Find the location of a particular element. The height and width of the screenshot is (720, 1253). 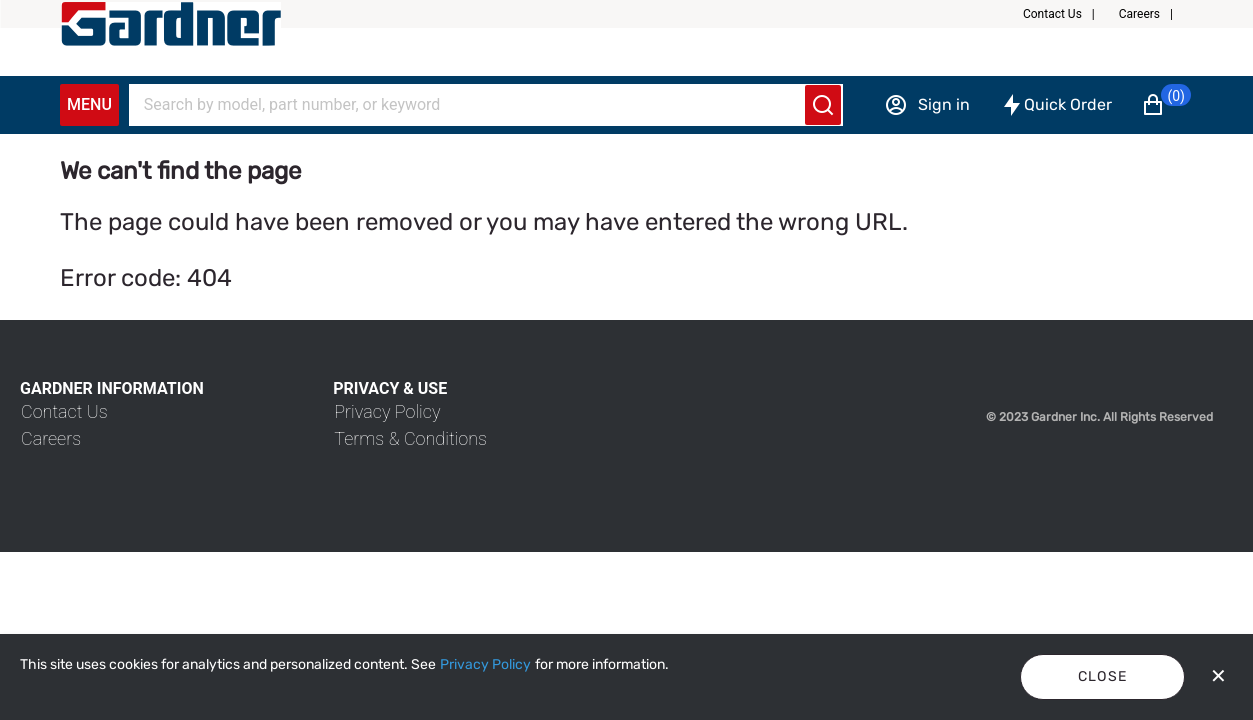

[Submit search] is located at coordinates (823, 105).